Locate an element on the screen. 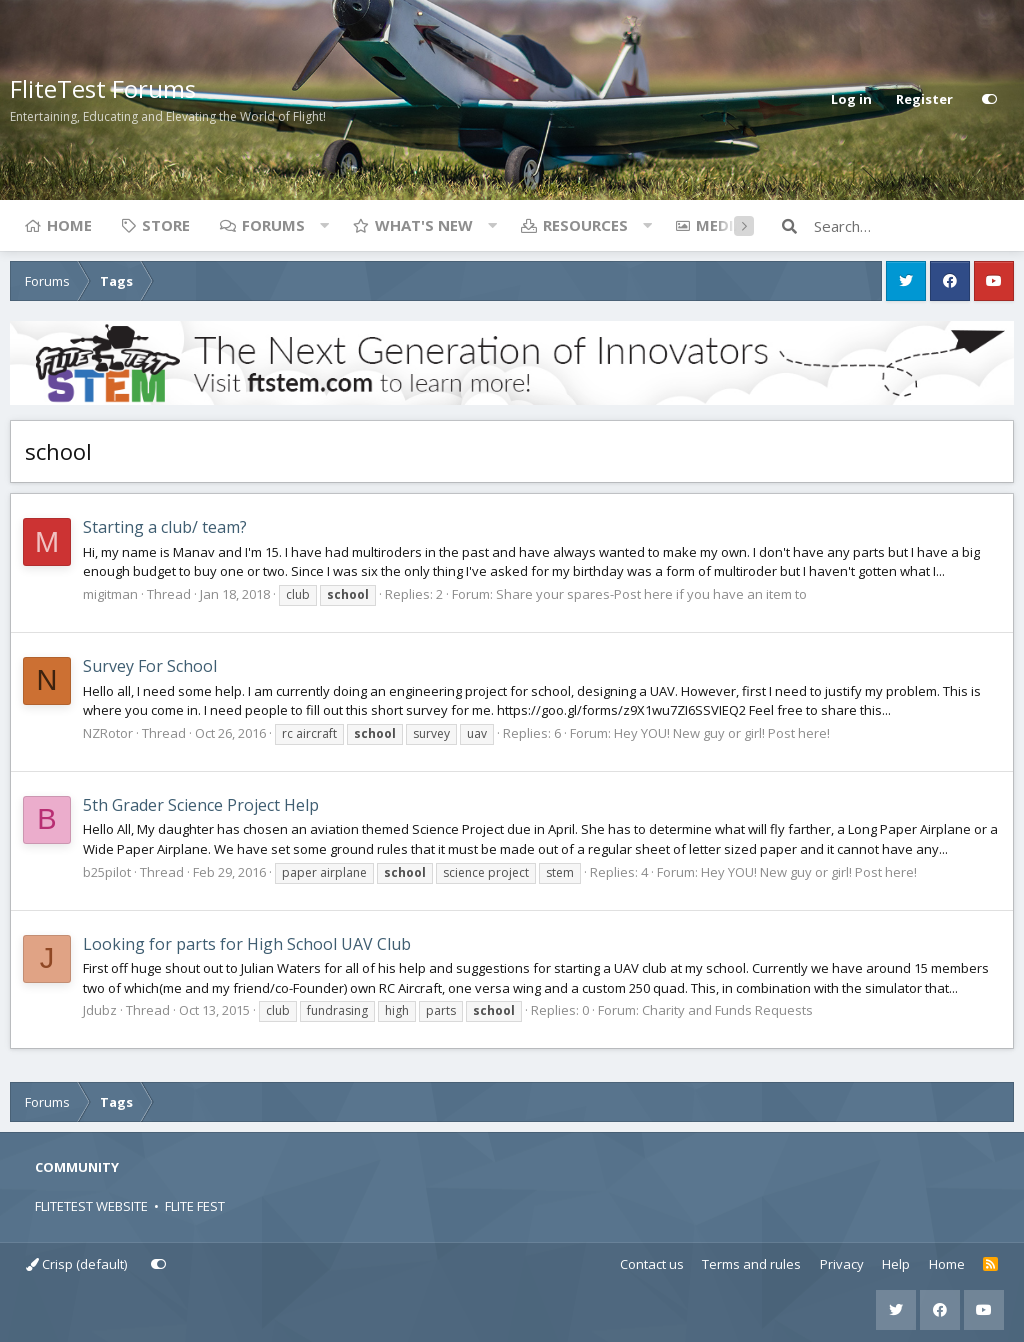 Image resolution: width=1024 pixels, height=1342 pixels. [button] is located at coordinates (324, 225).